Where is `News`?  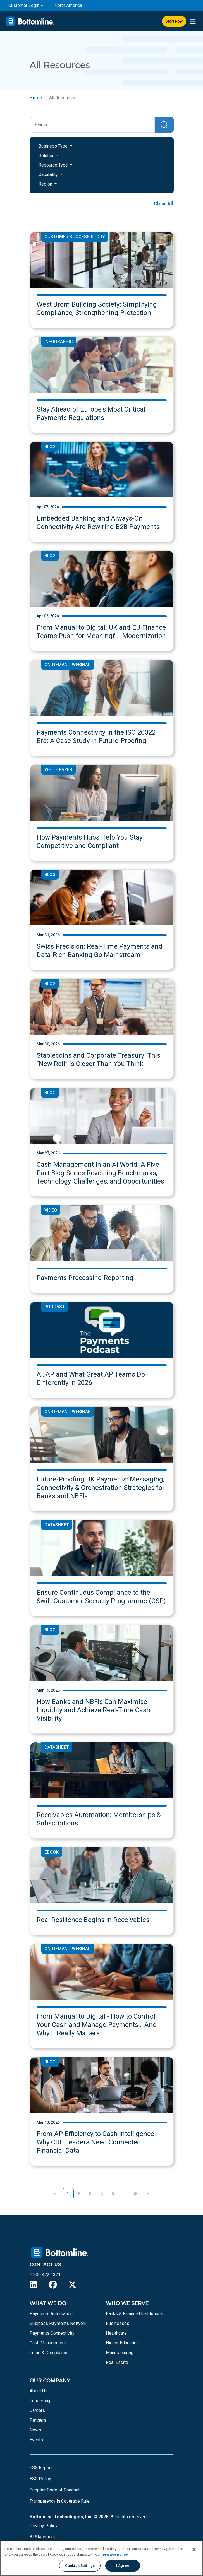 News is located at coordinates (35, 2430).